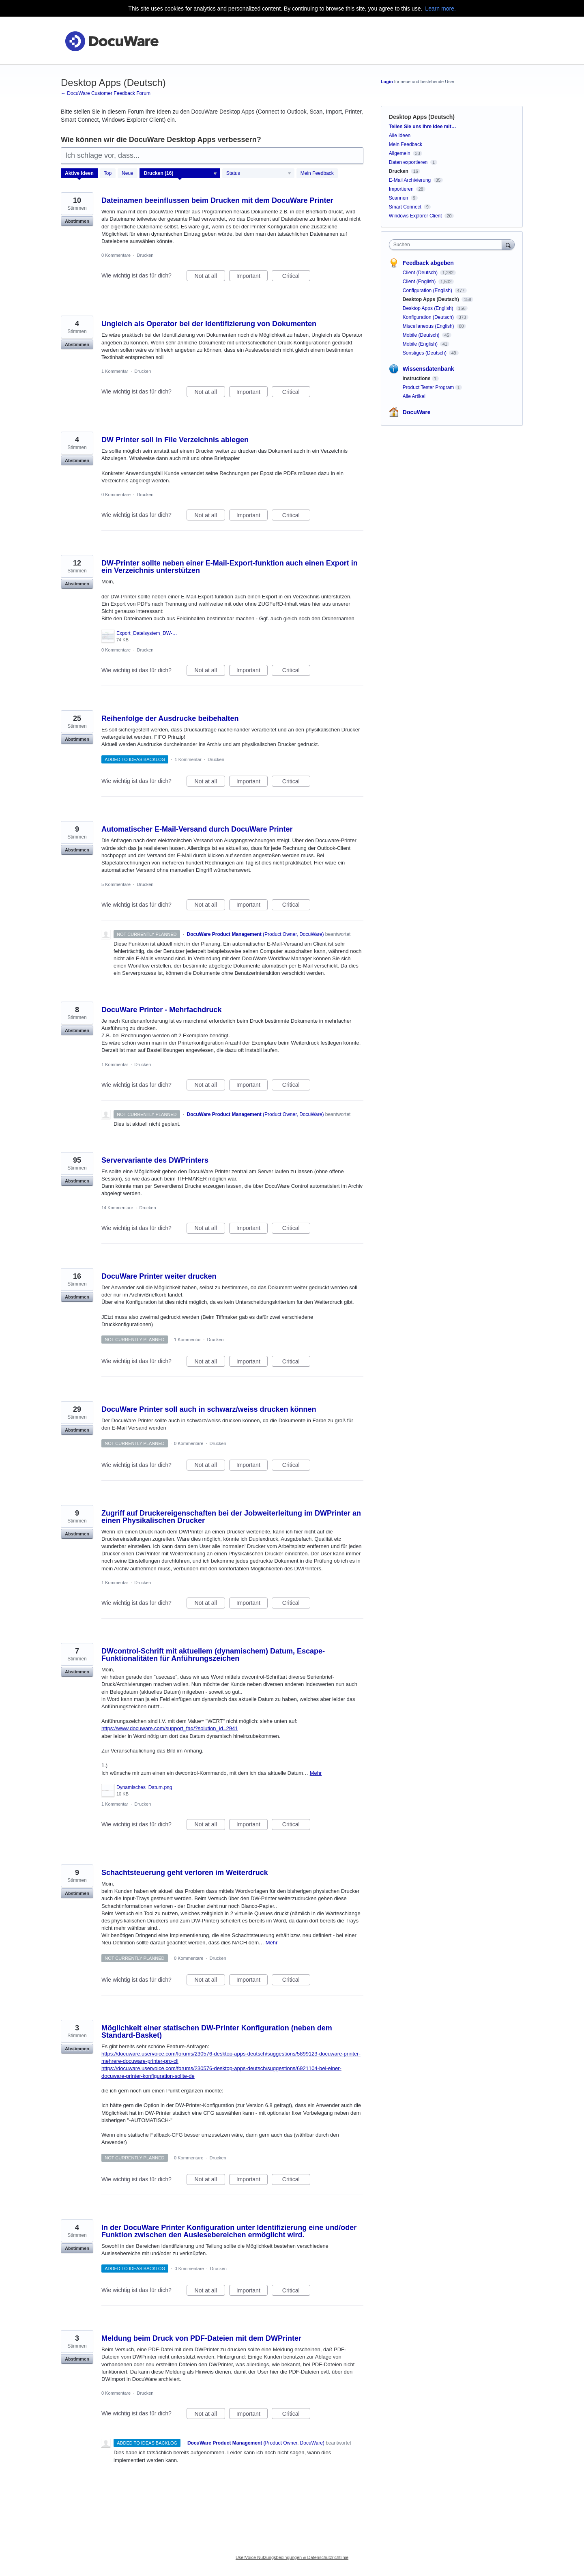 The image size is (584, 2576). I want to click on Critical, so click(296, 277).